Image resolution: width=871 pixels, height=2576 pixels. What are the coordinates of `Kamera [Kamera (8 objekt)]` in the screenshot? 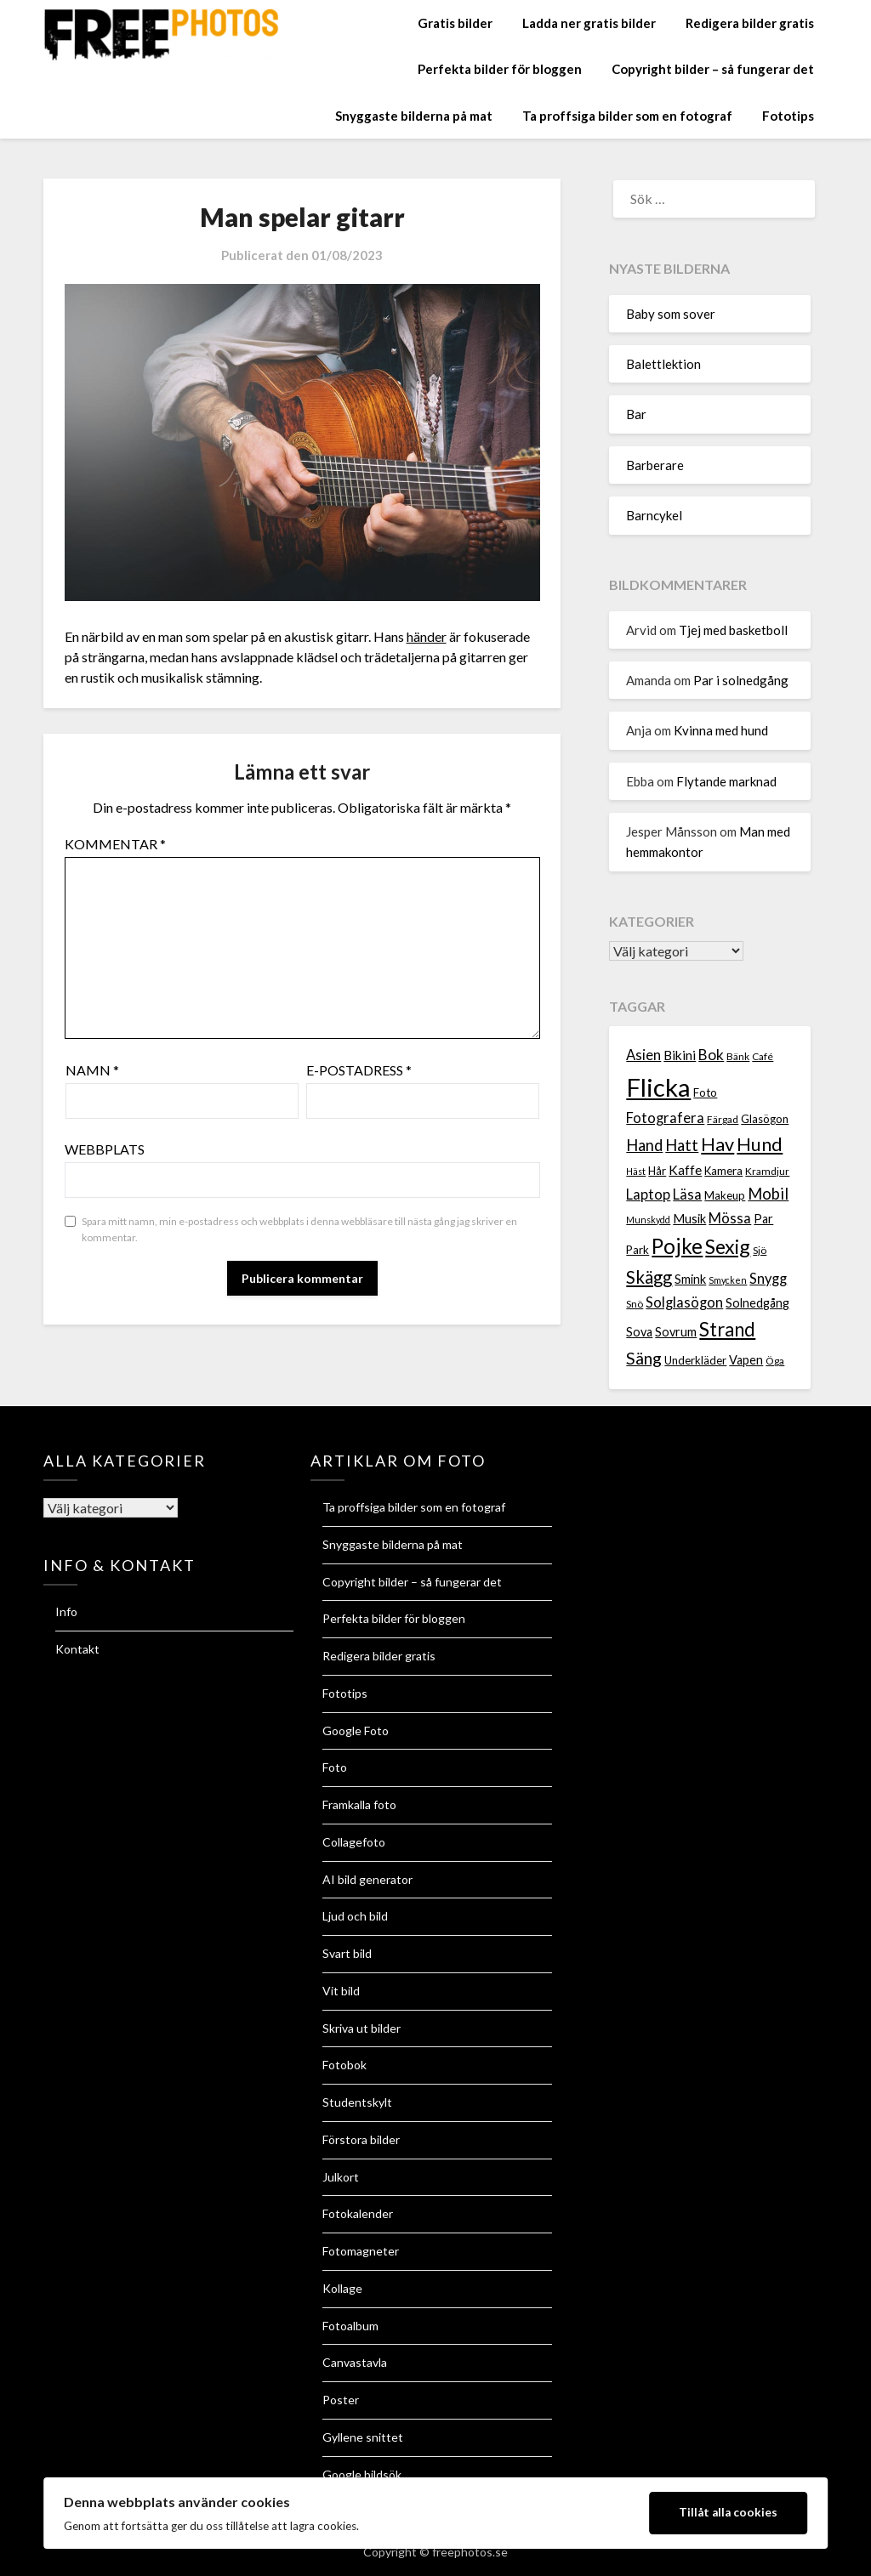 It's located at (723, 1170).